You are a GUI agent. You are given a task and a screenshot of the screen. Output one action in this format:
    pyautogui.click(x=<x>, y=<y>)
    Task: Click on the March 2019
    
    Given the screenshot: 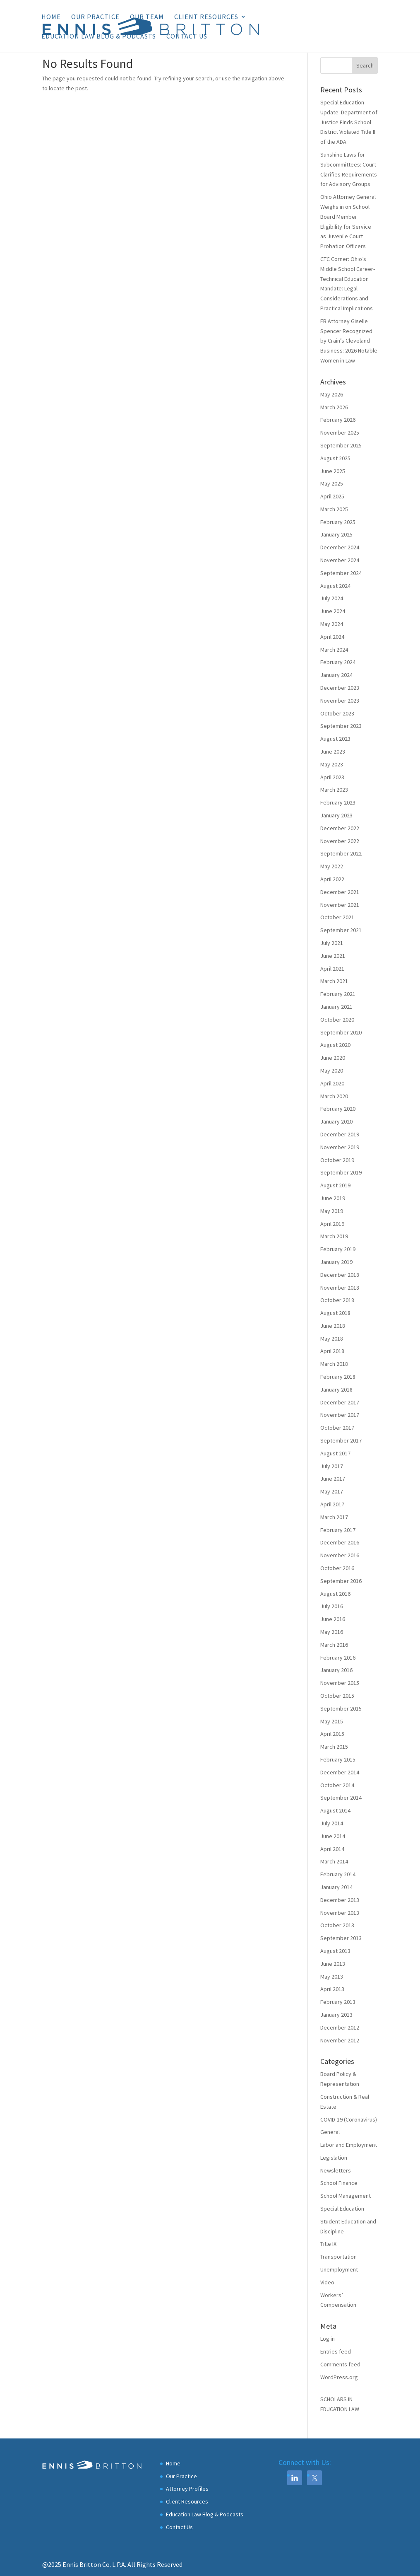 What is the action you would take?
    pyautogui.click(x=334, y=1236)
    